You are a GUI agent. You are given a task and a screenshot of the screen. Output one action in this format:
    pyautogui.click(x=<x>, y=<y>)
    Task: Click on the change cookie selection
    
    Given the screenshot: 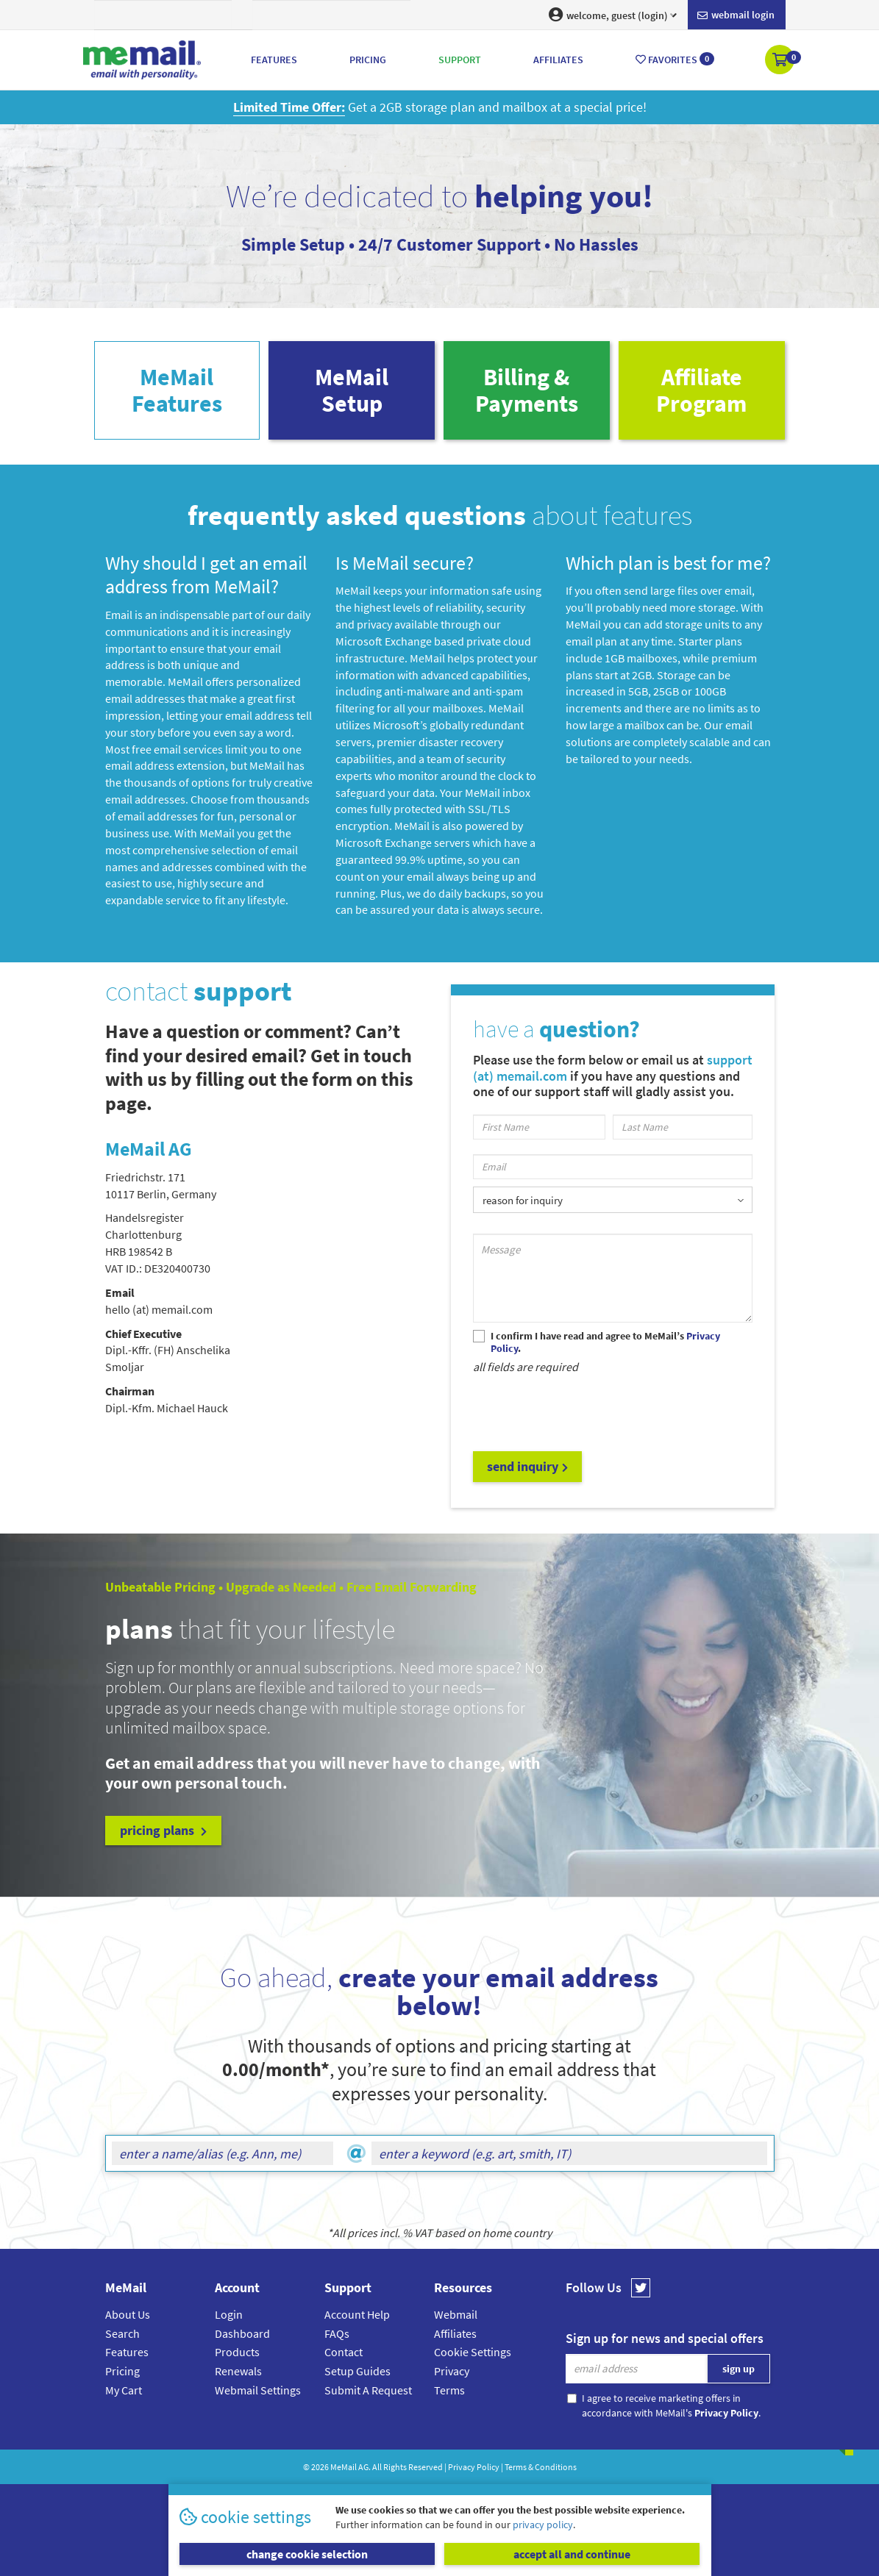 What is the action you would take?
    pyautogui.click(x=307, y=2554)
    